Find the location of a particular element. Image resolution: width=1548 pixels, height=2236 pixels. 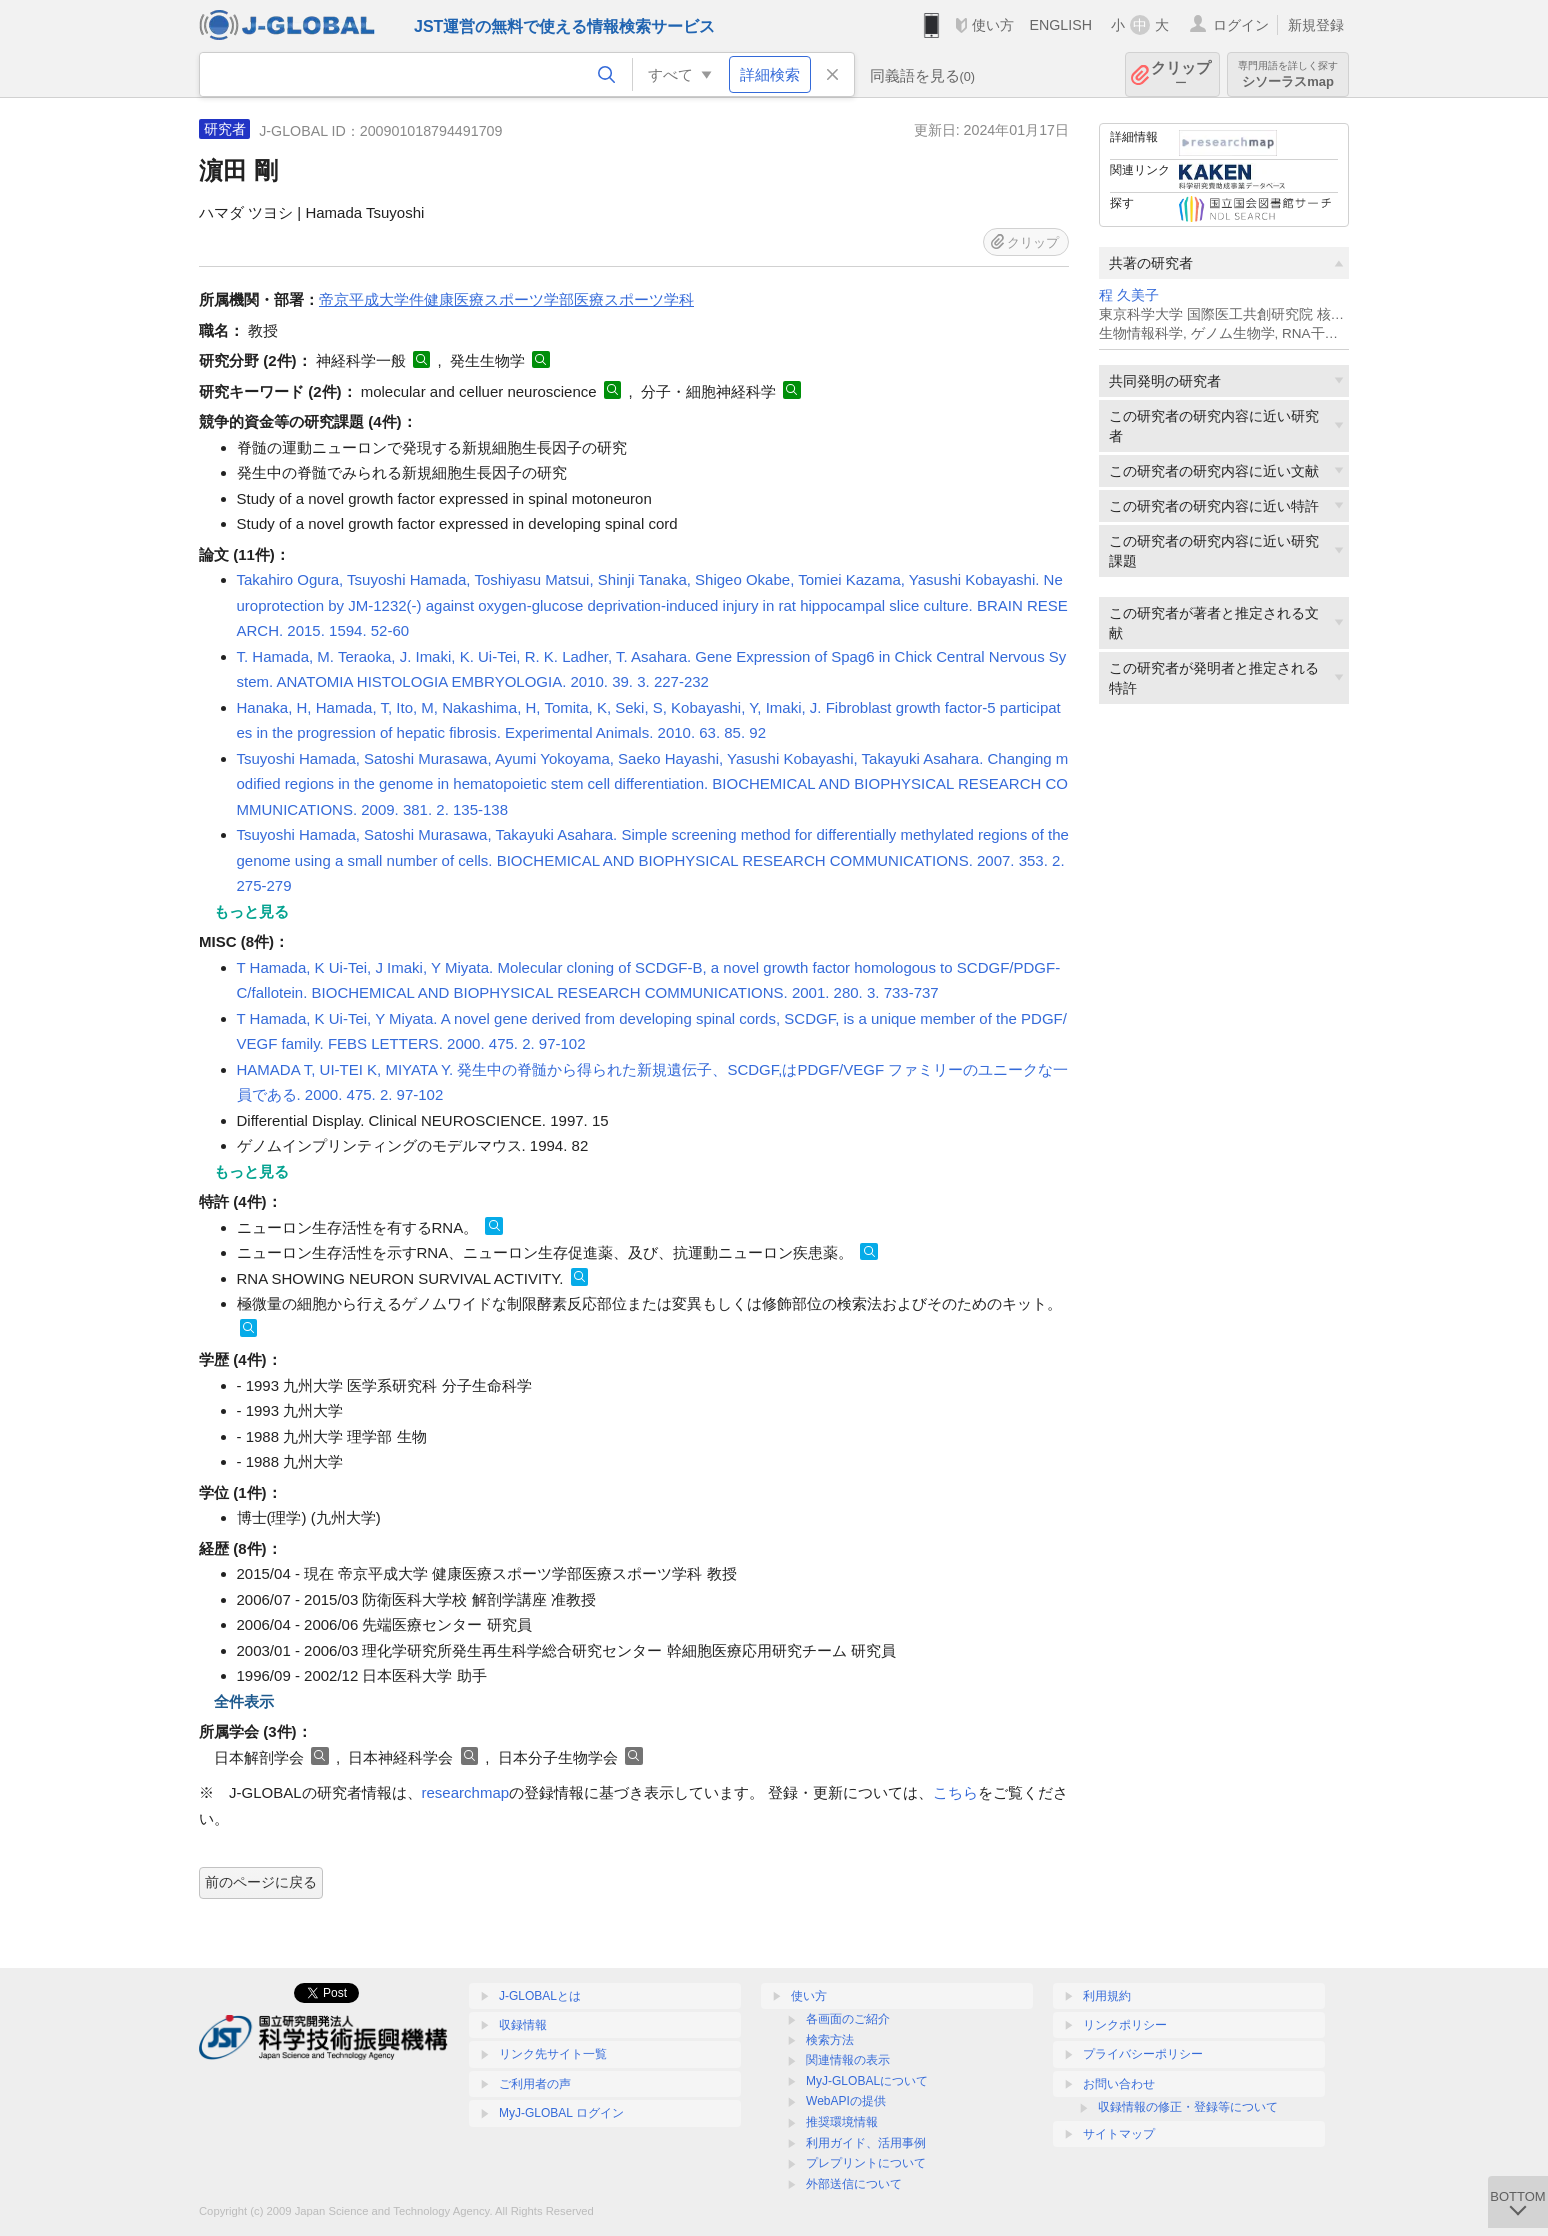

検索方法 is located at coordinates (830, 2040).